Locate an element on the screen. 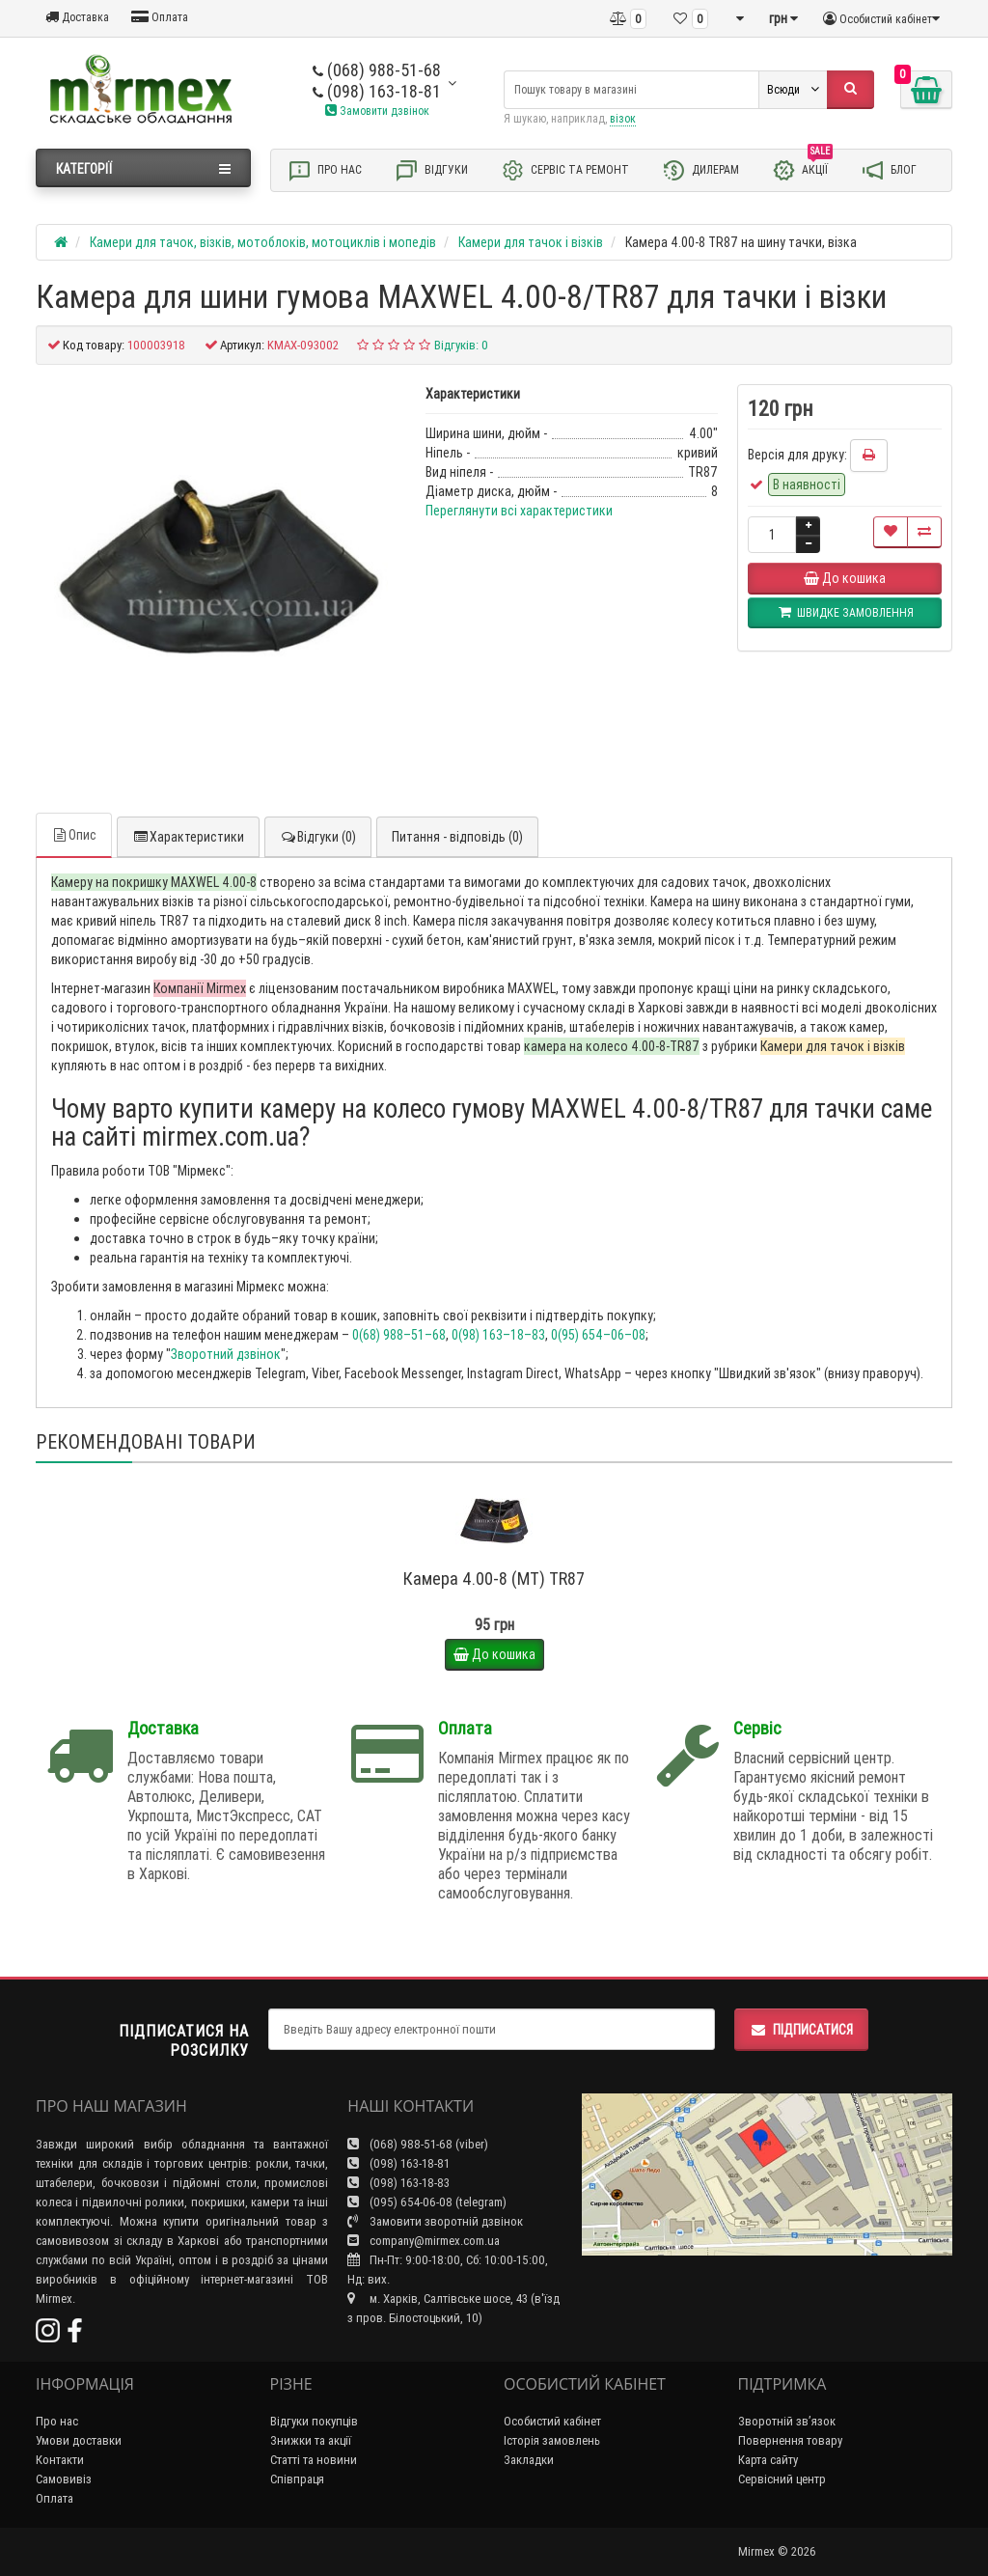 The image size is (988, 2576). Доставка is located at coordinates (77, 17).